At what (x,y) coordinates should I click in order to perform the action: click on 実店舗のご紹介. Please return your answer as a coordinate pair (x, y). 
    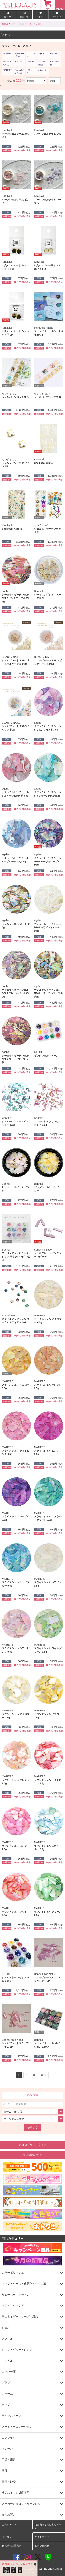
    Looking at the image, I should click on (32, 2154).